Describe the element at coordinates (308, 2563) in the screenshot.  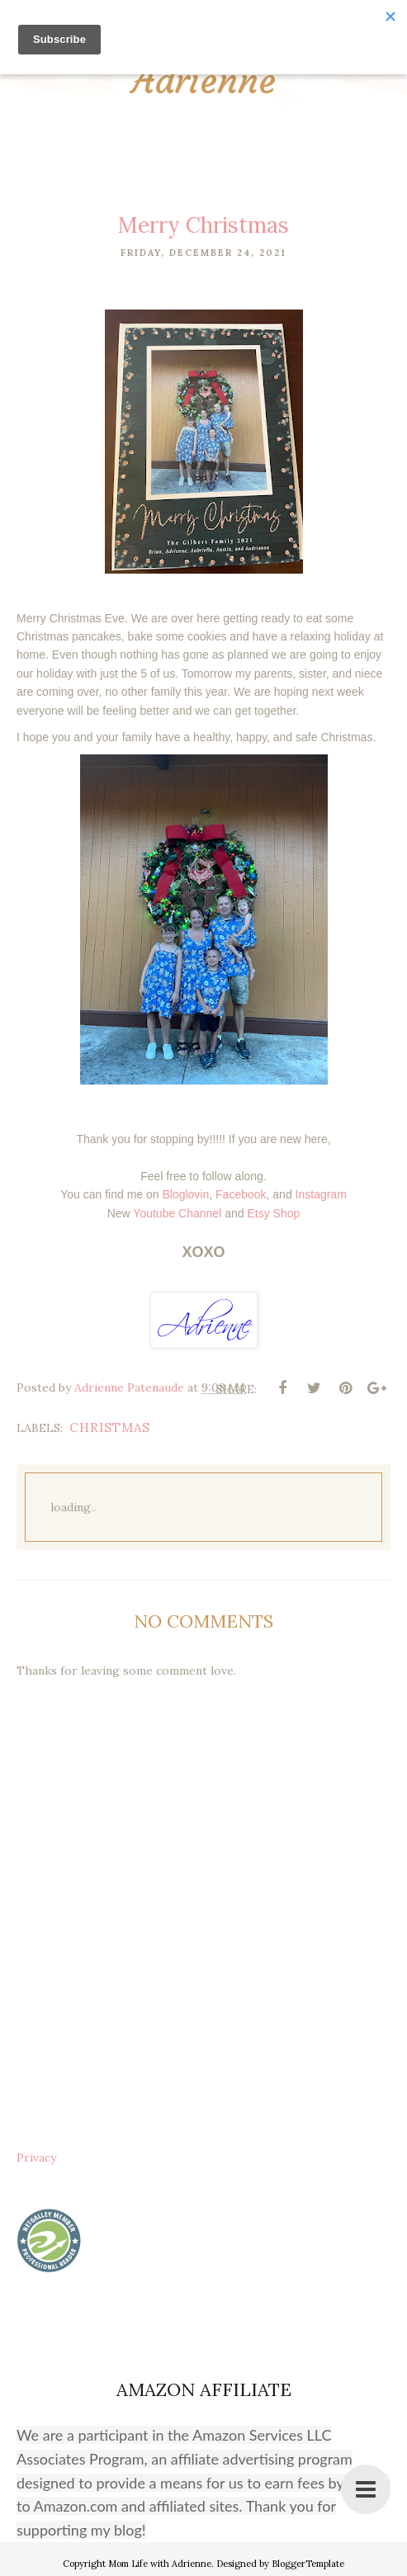
I see `BloggerTemplate` at that location.